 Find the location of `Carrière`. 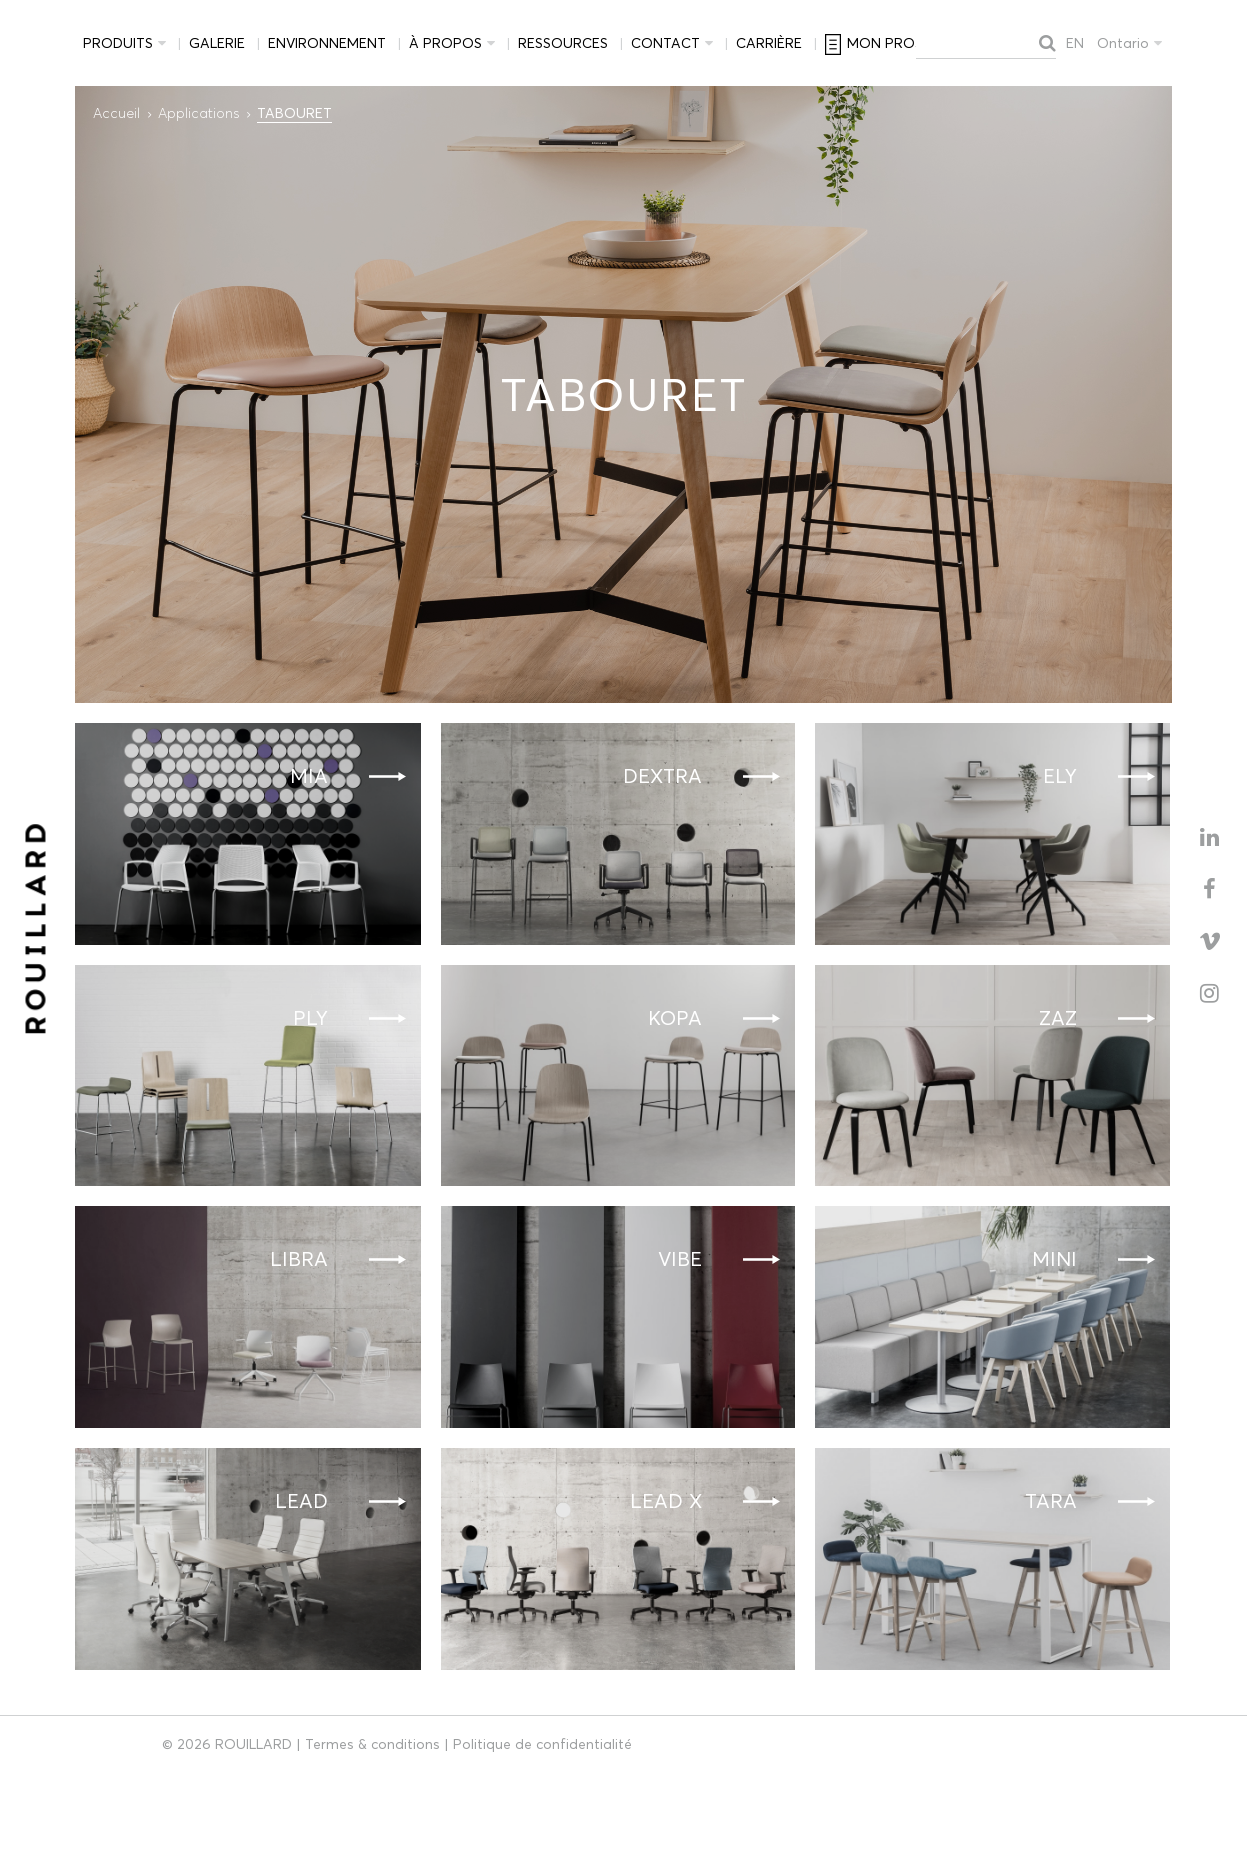

Carrière is located at coordinates (769, 43).